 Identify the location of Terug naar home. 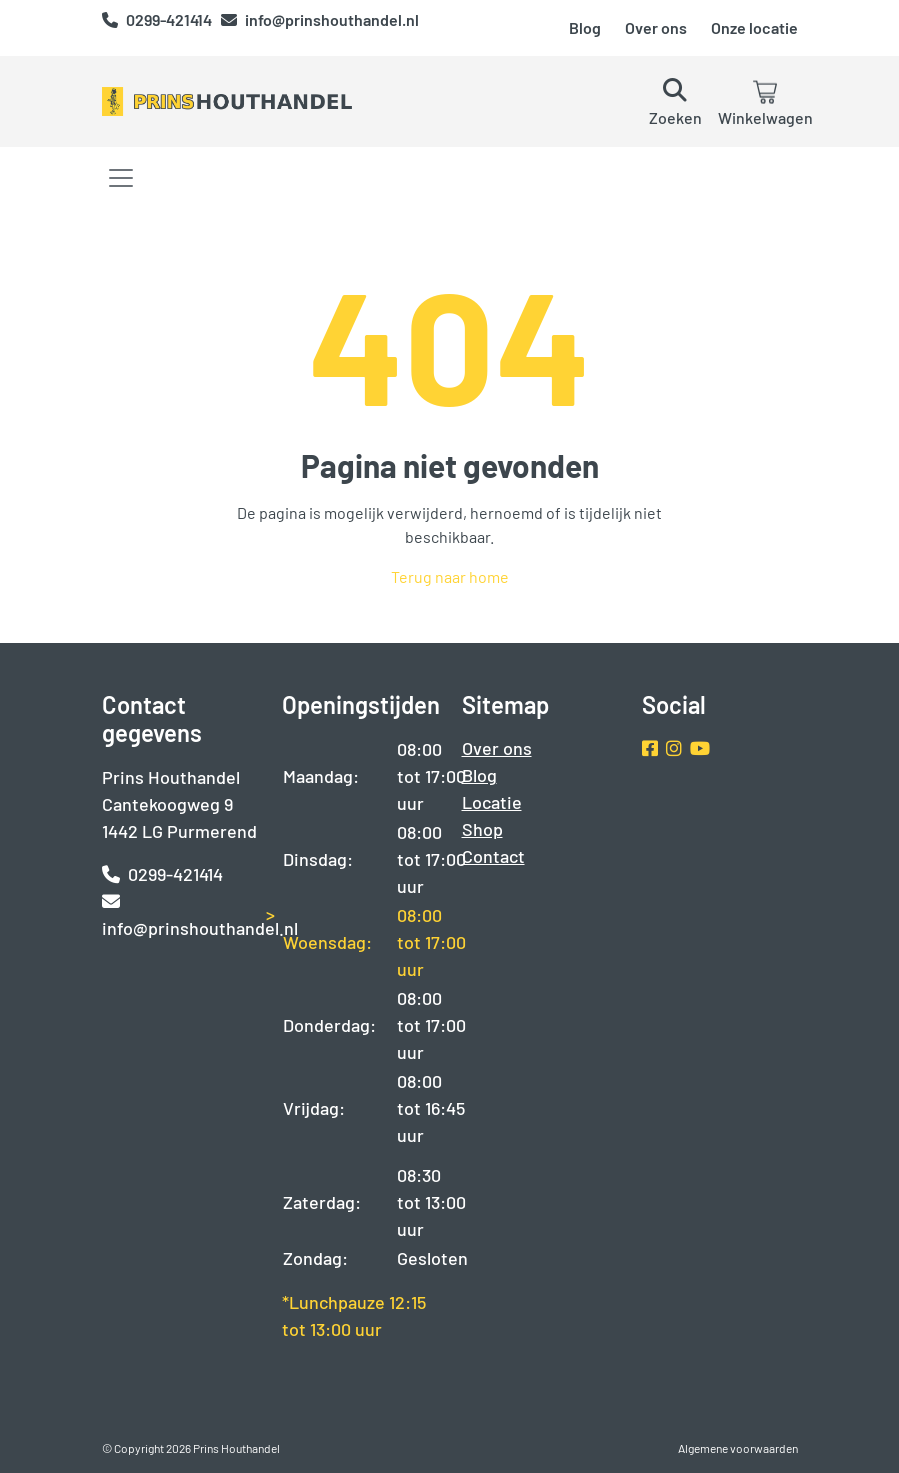
(450, 576).